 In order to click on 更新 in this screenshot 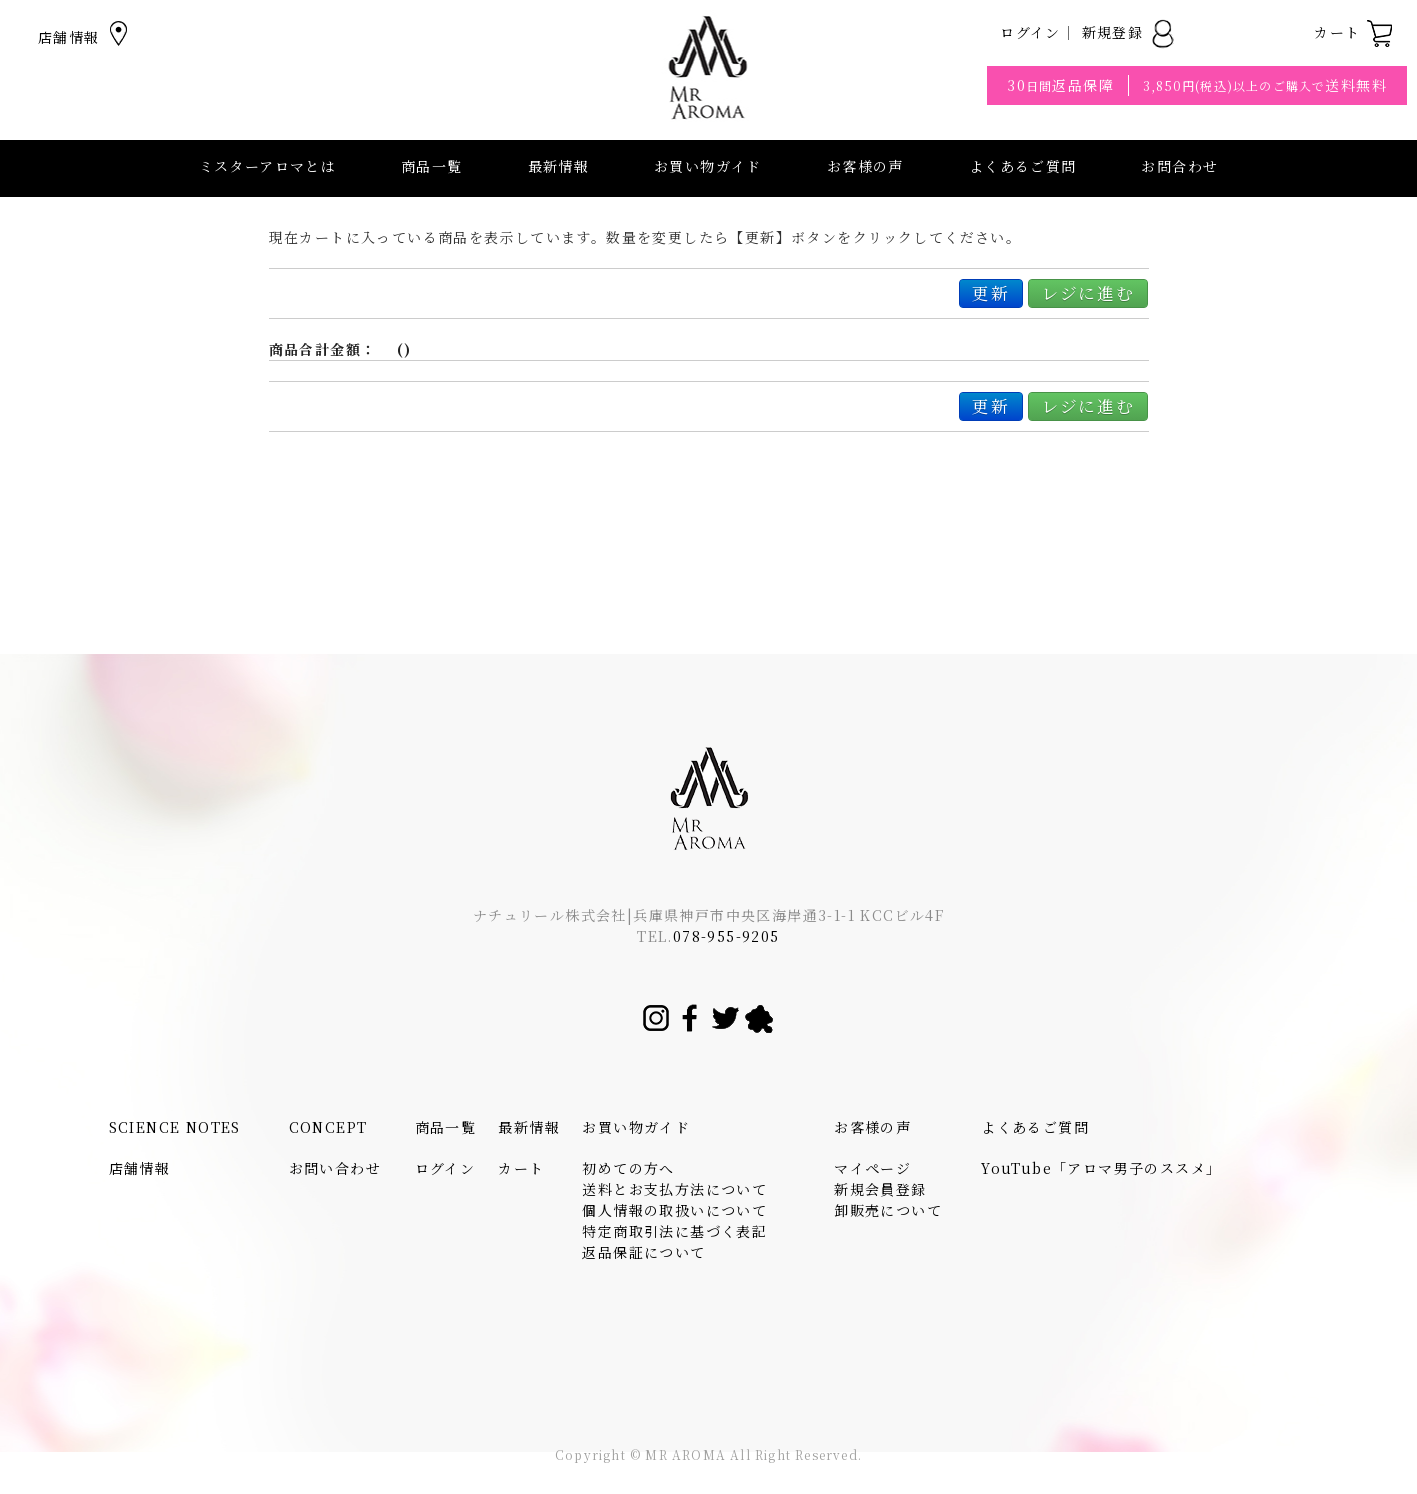, I will do `click(990, 293)`.